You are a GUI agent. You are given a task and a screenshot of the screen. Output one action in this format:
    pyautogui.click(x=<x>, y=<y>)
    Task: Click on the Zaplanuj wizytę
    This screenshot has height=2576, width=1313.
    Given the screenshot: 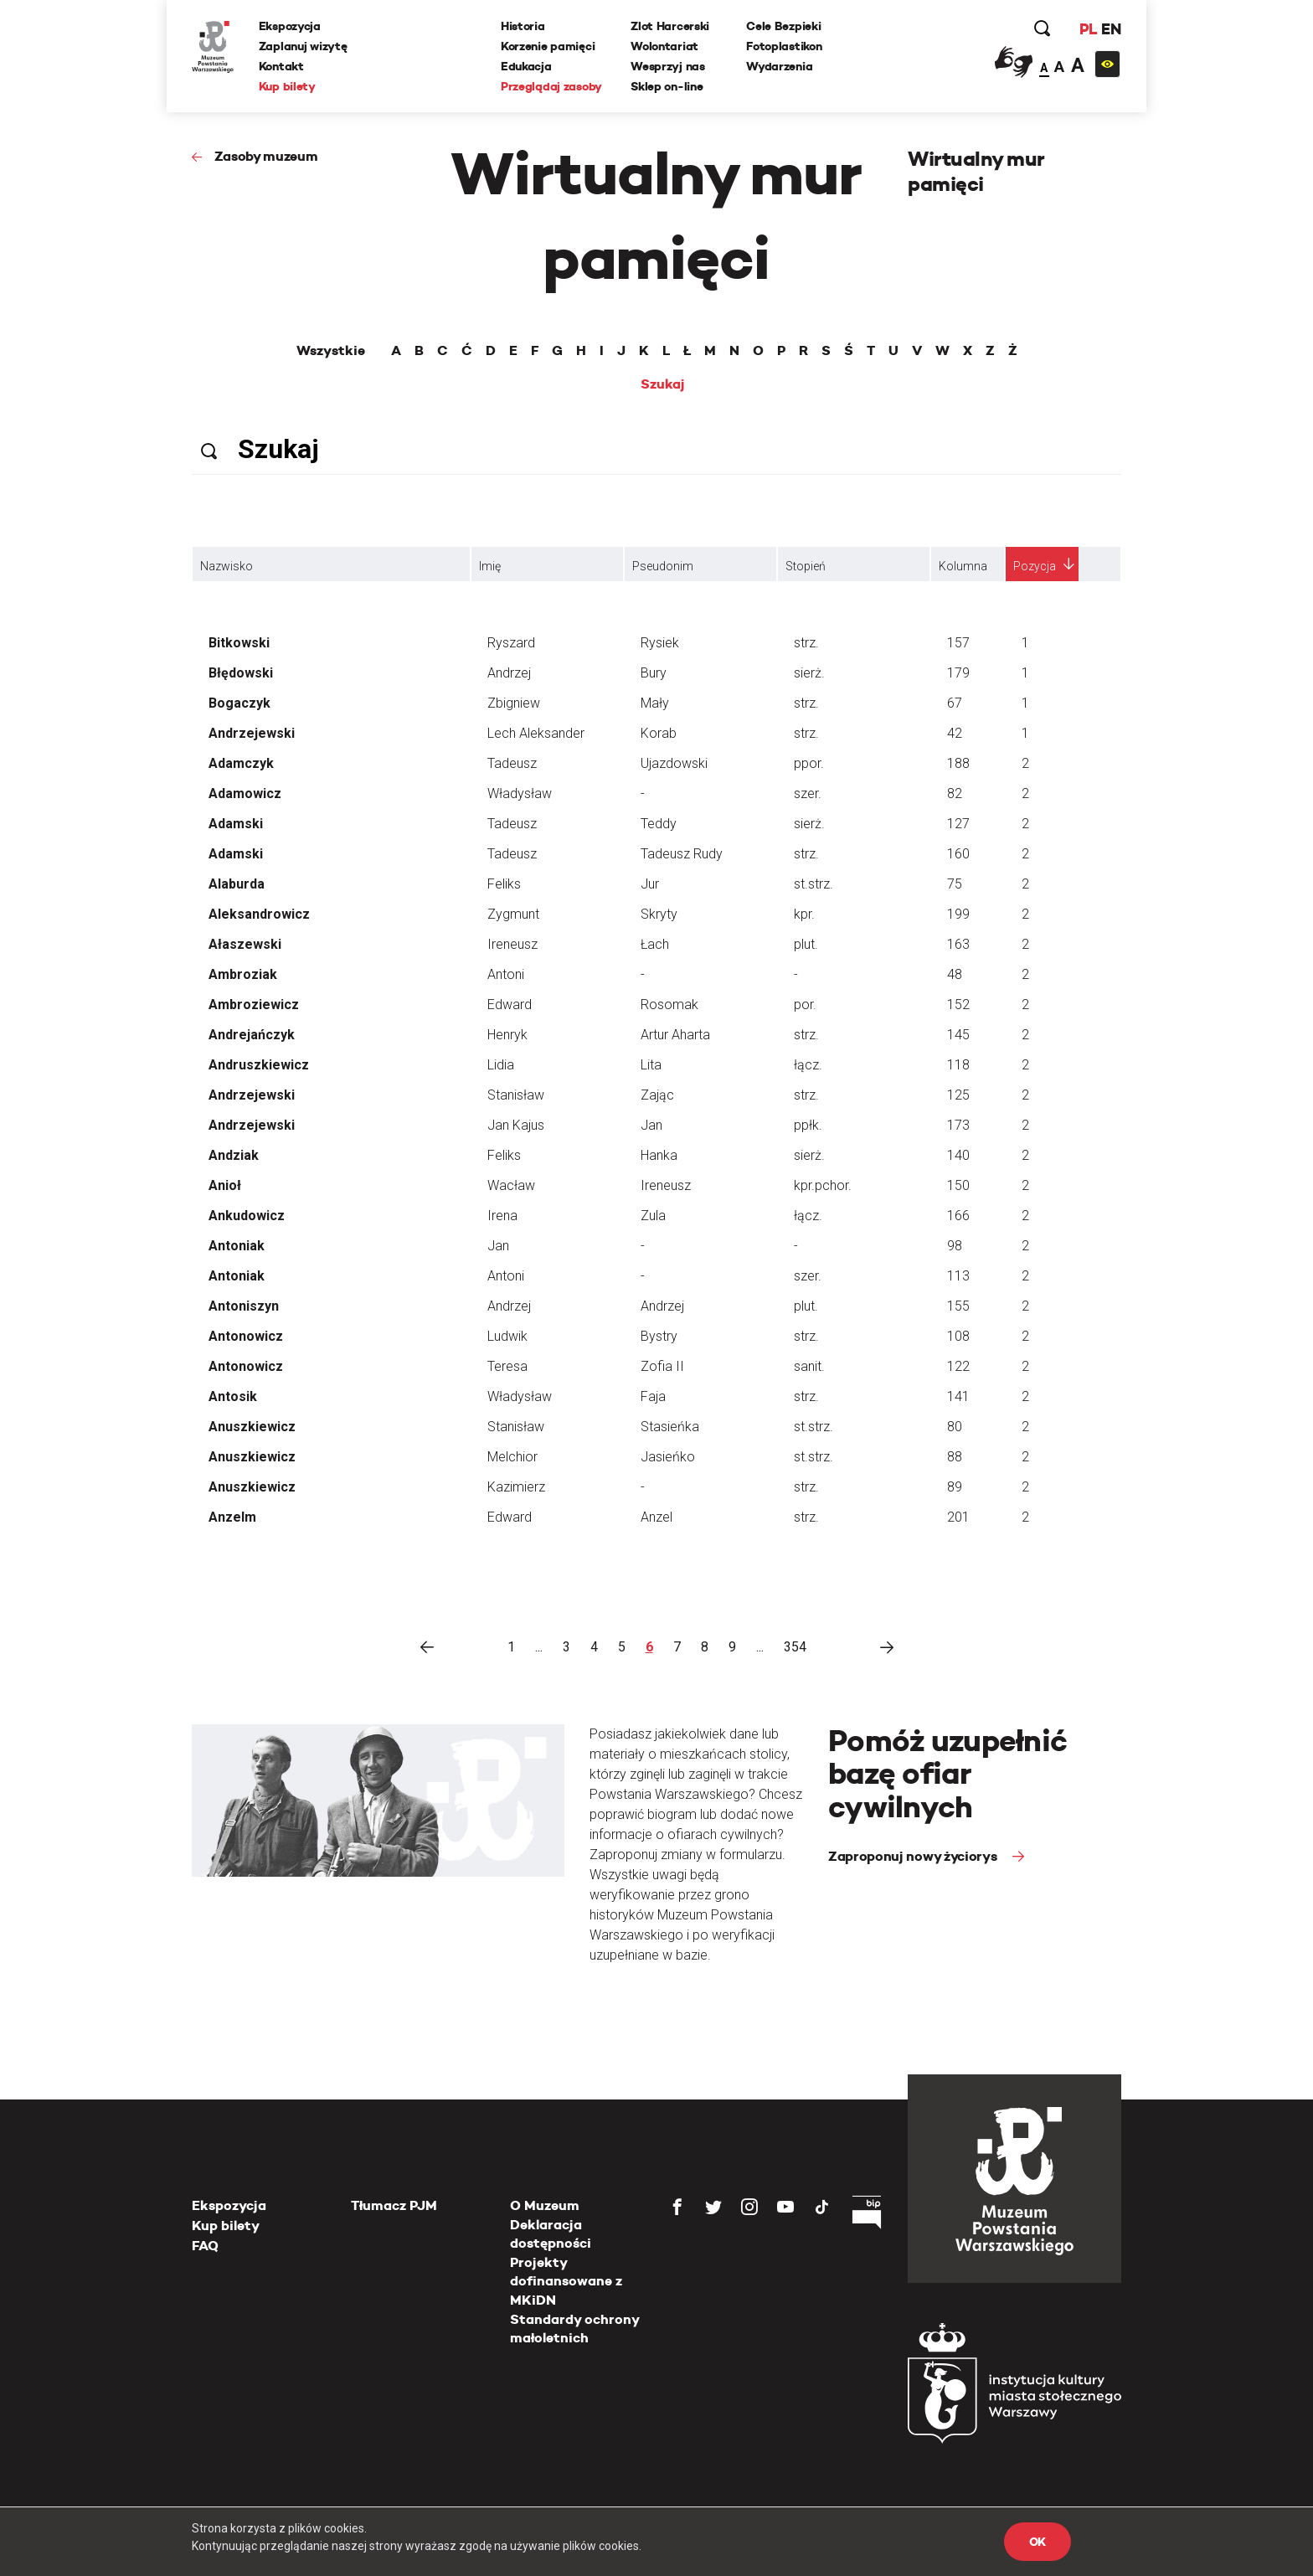 What is the action you would take?
    pyautogui.click(x=303, y=46)
    